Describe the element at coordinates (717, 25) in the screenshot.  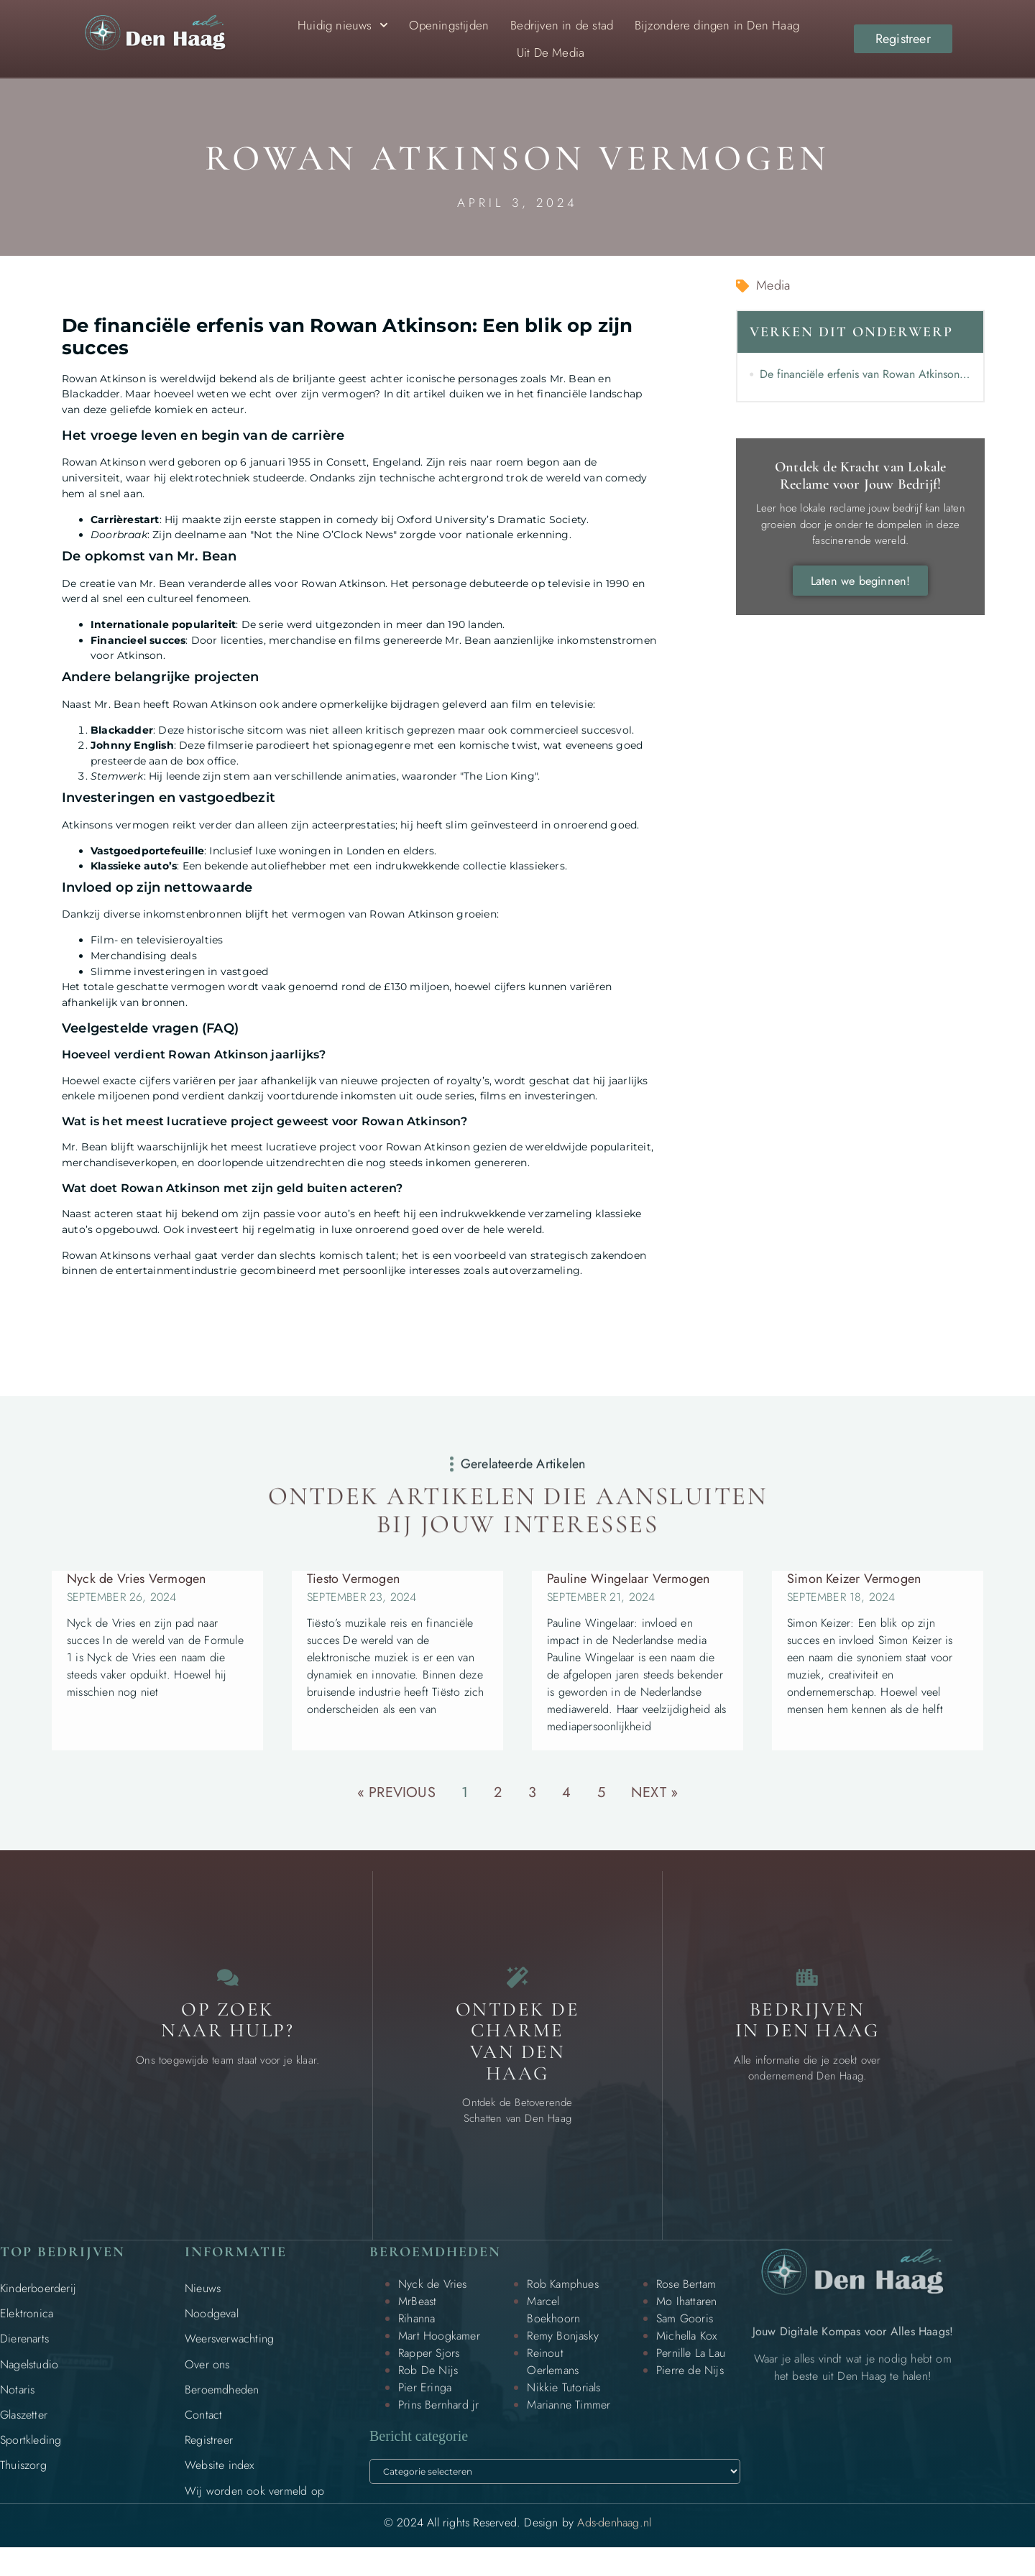
I see `Bijzondere dingen in Den Haag` at that location.